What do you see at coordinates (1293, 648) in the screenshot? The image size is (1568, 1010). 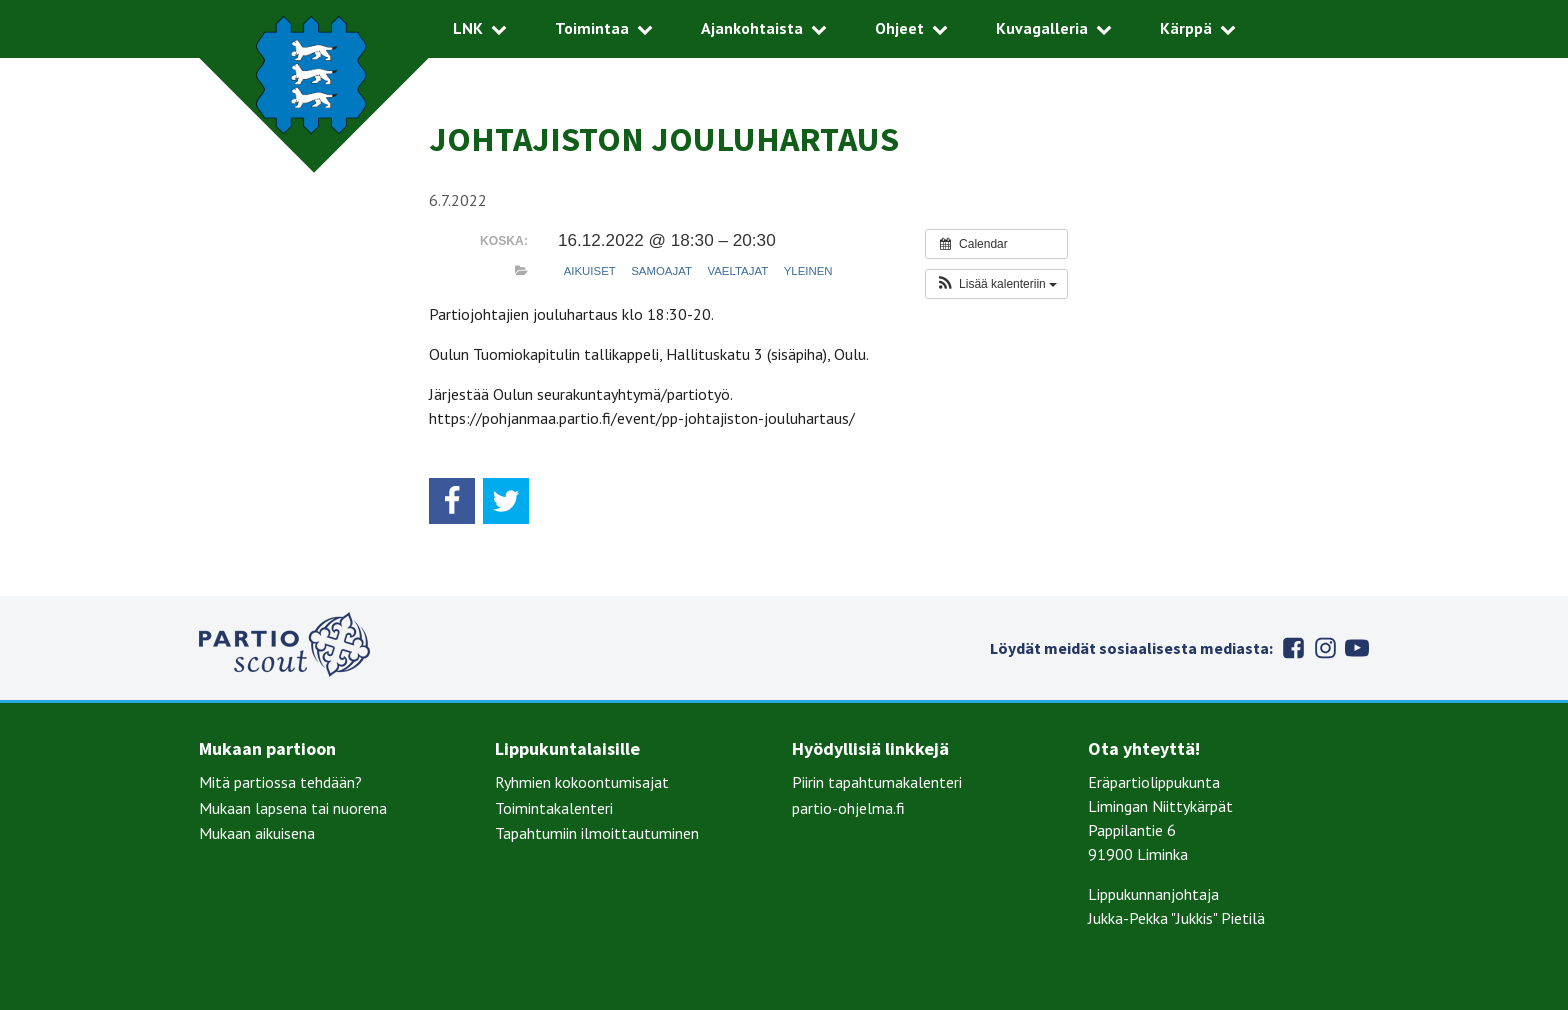 I see `Facebook` at bounding box center [1293, 648].